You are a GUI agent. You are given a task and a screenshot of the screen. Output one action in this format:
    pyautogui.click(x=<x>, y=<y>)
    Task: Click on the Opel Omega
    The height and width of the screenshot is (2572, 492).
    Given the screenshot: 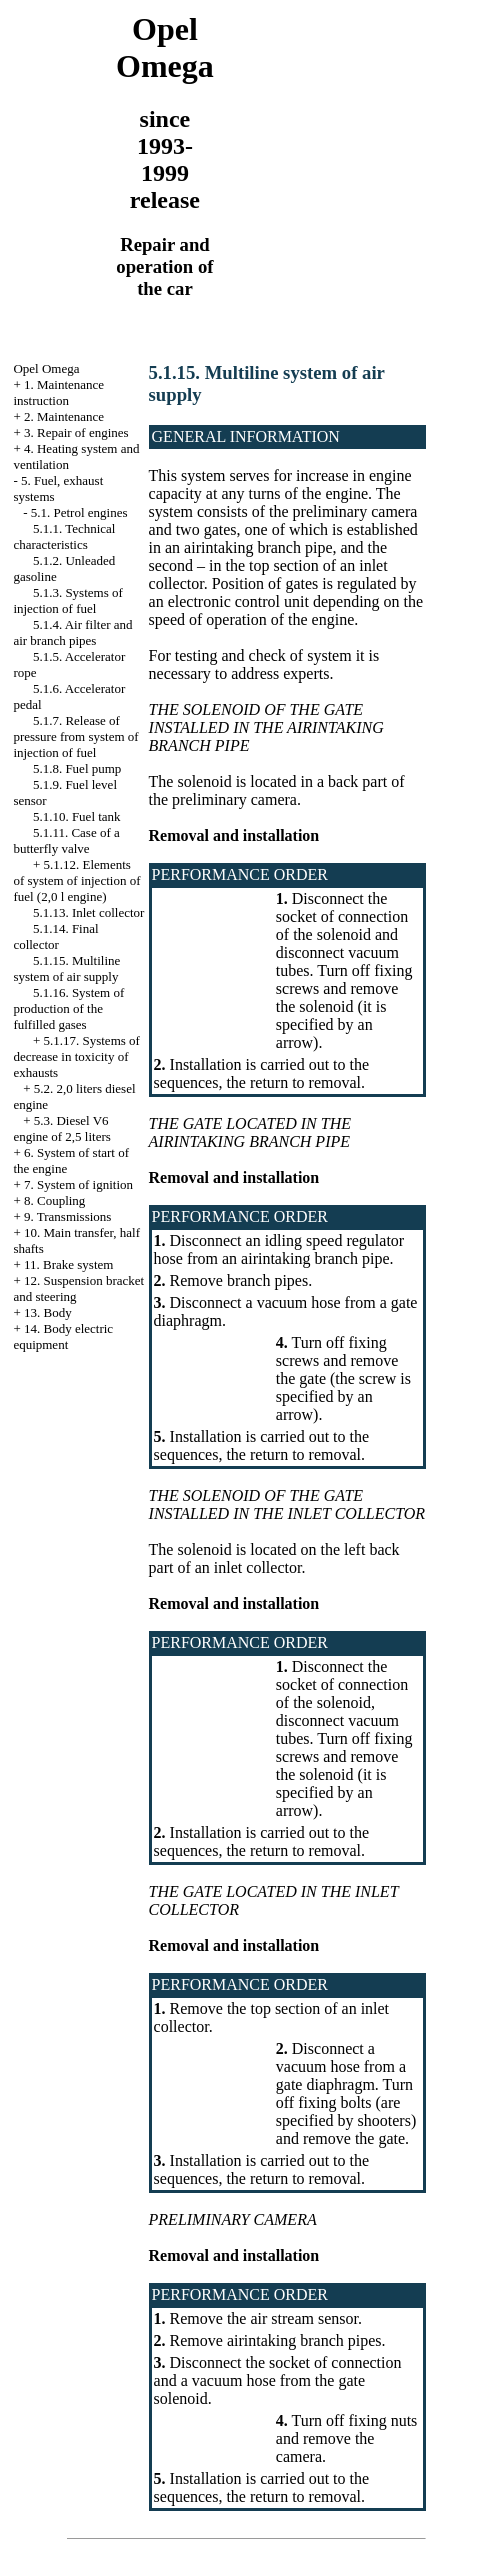 What is the action you would take?
    pyautogui.click(x=46, y=368)
    